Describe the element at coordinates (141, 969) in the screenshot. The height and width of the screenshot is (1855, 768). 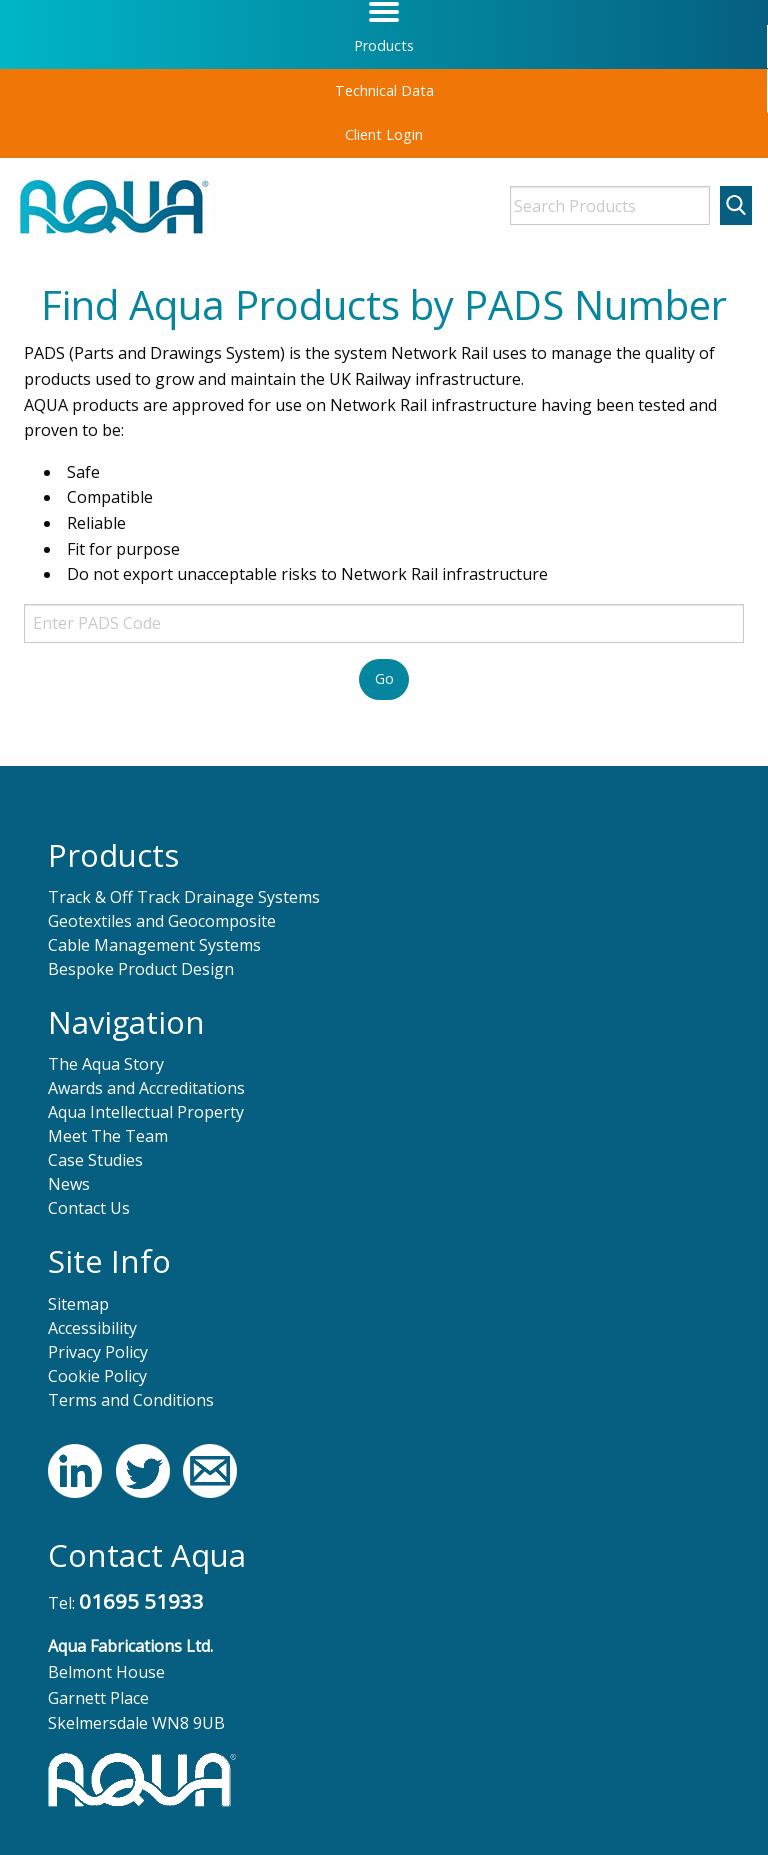
I see `Bespoke Product Design` at that location.